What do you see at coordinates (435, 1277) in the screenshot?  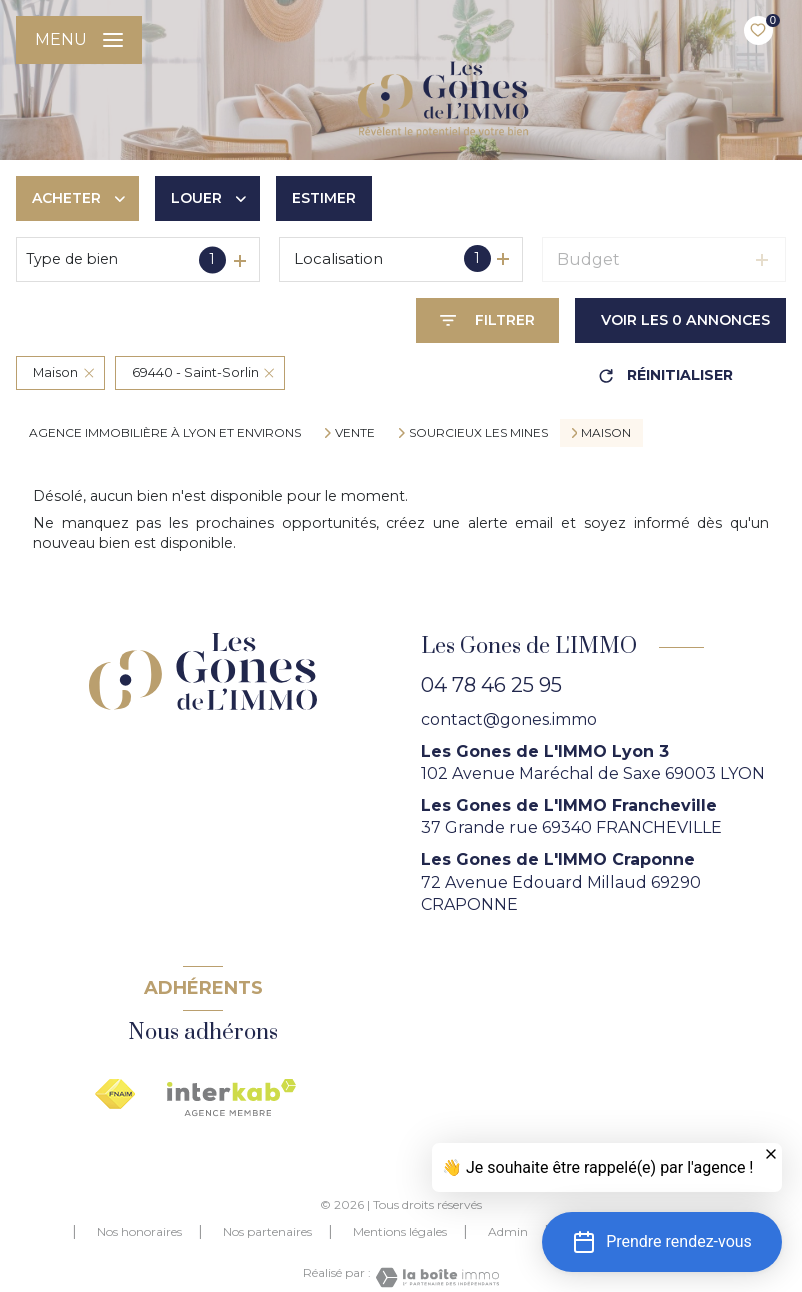 I see `[Visiter le site Laboiteimmo - Ouverture nouvelle fenêtre]` at bounding box center [435, 1277].